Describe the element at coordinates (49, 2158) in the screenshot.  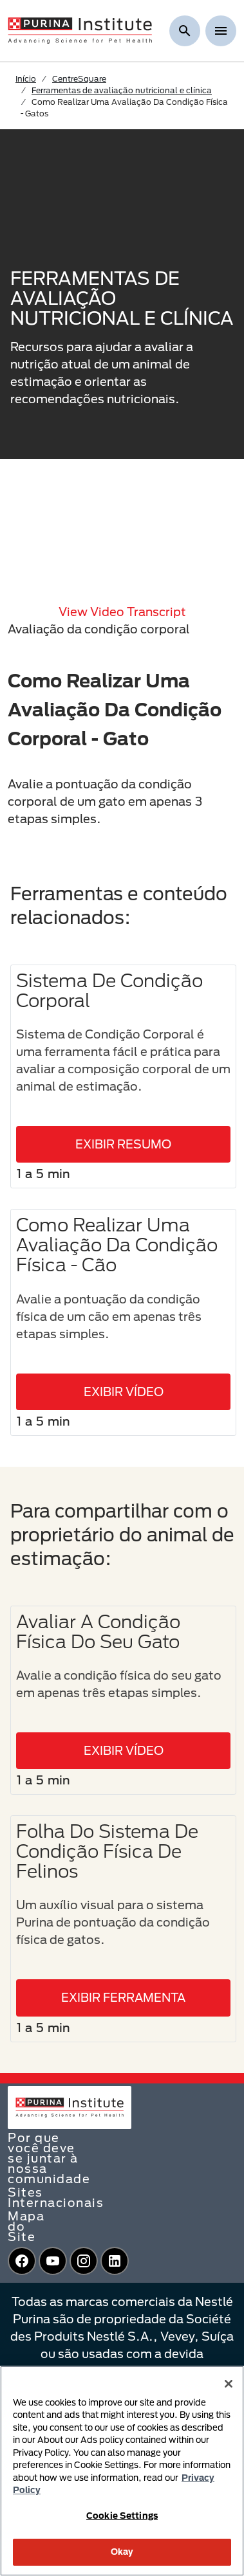
I see `Por que você deve se juntar à nossa comunidade` at that location.